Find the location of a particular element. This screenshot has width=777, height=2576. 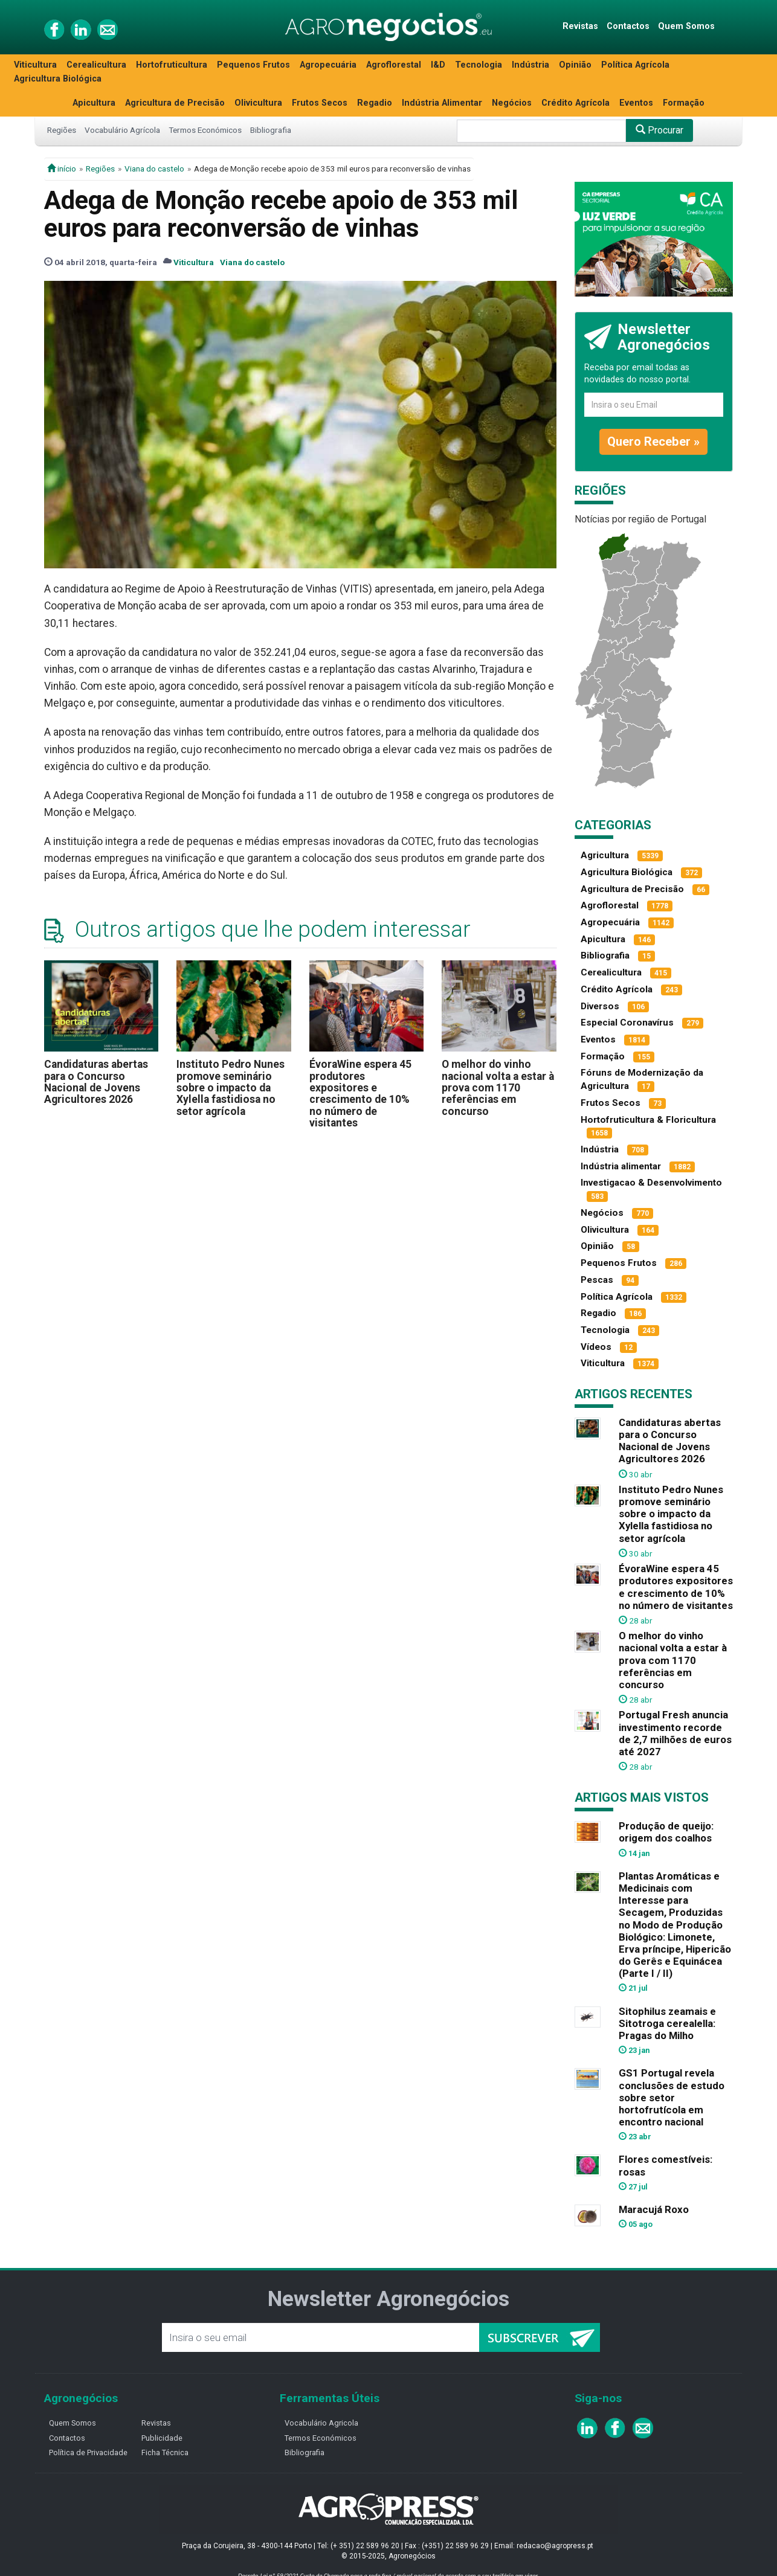

início is located at coordinates (61, 168).